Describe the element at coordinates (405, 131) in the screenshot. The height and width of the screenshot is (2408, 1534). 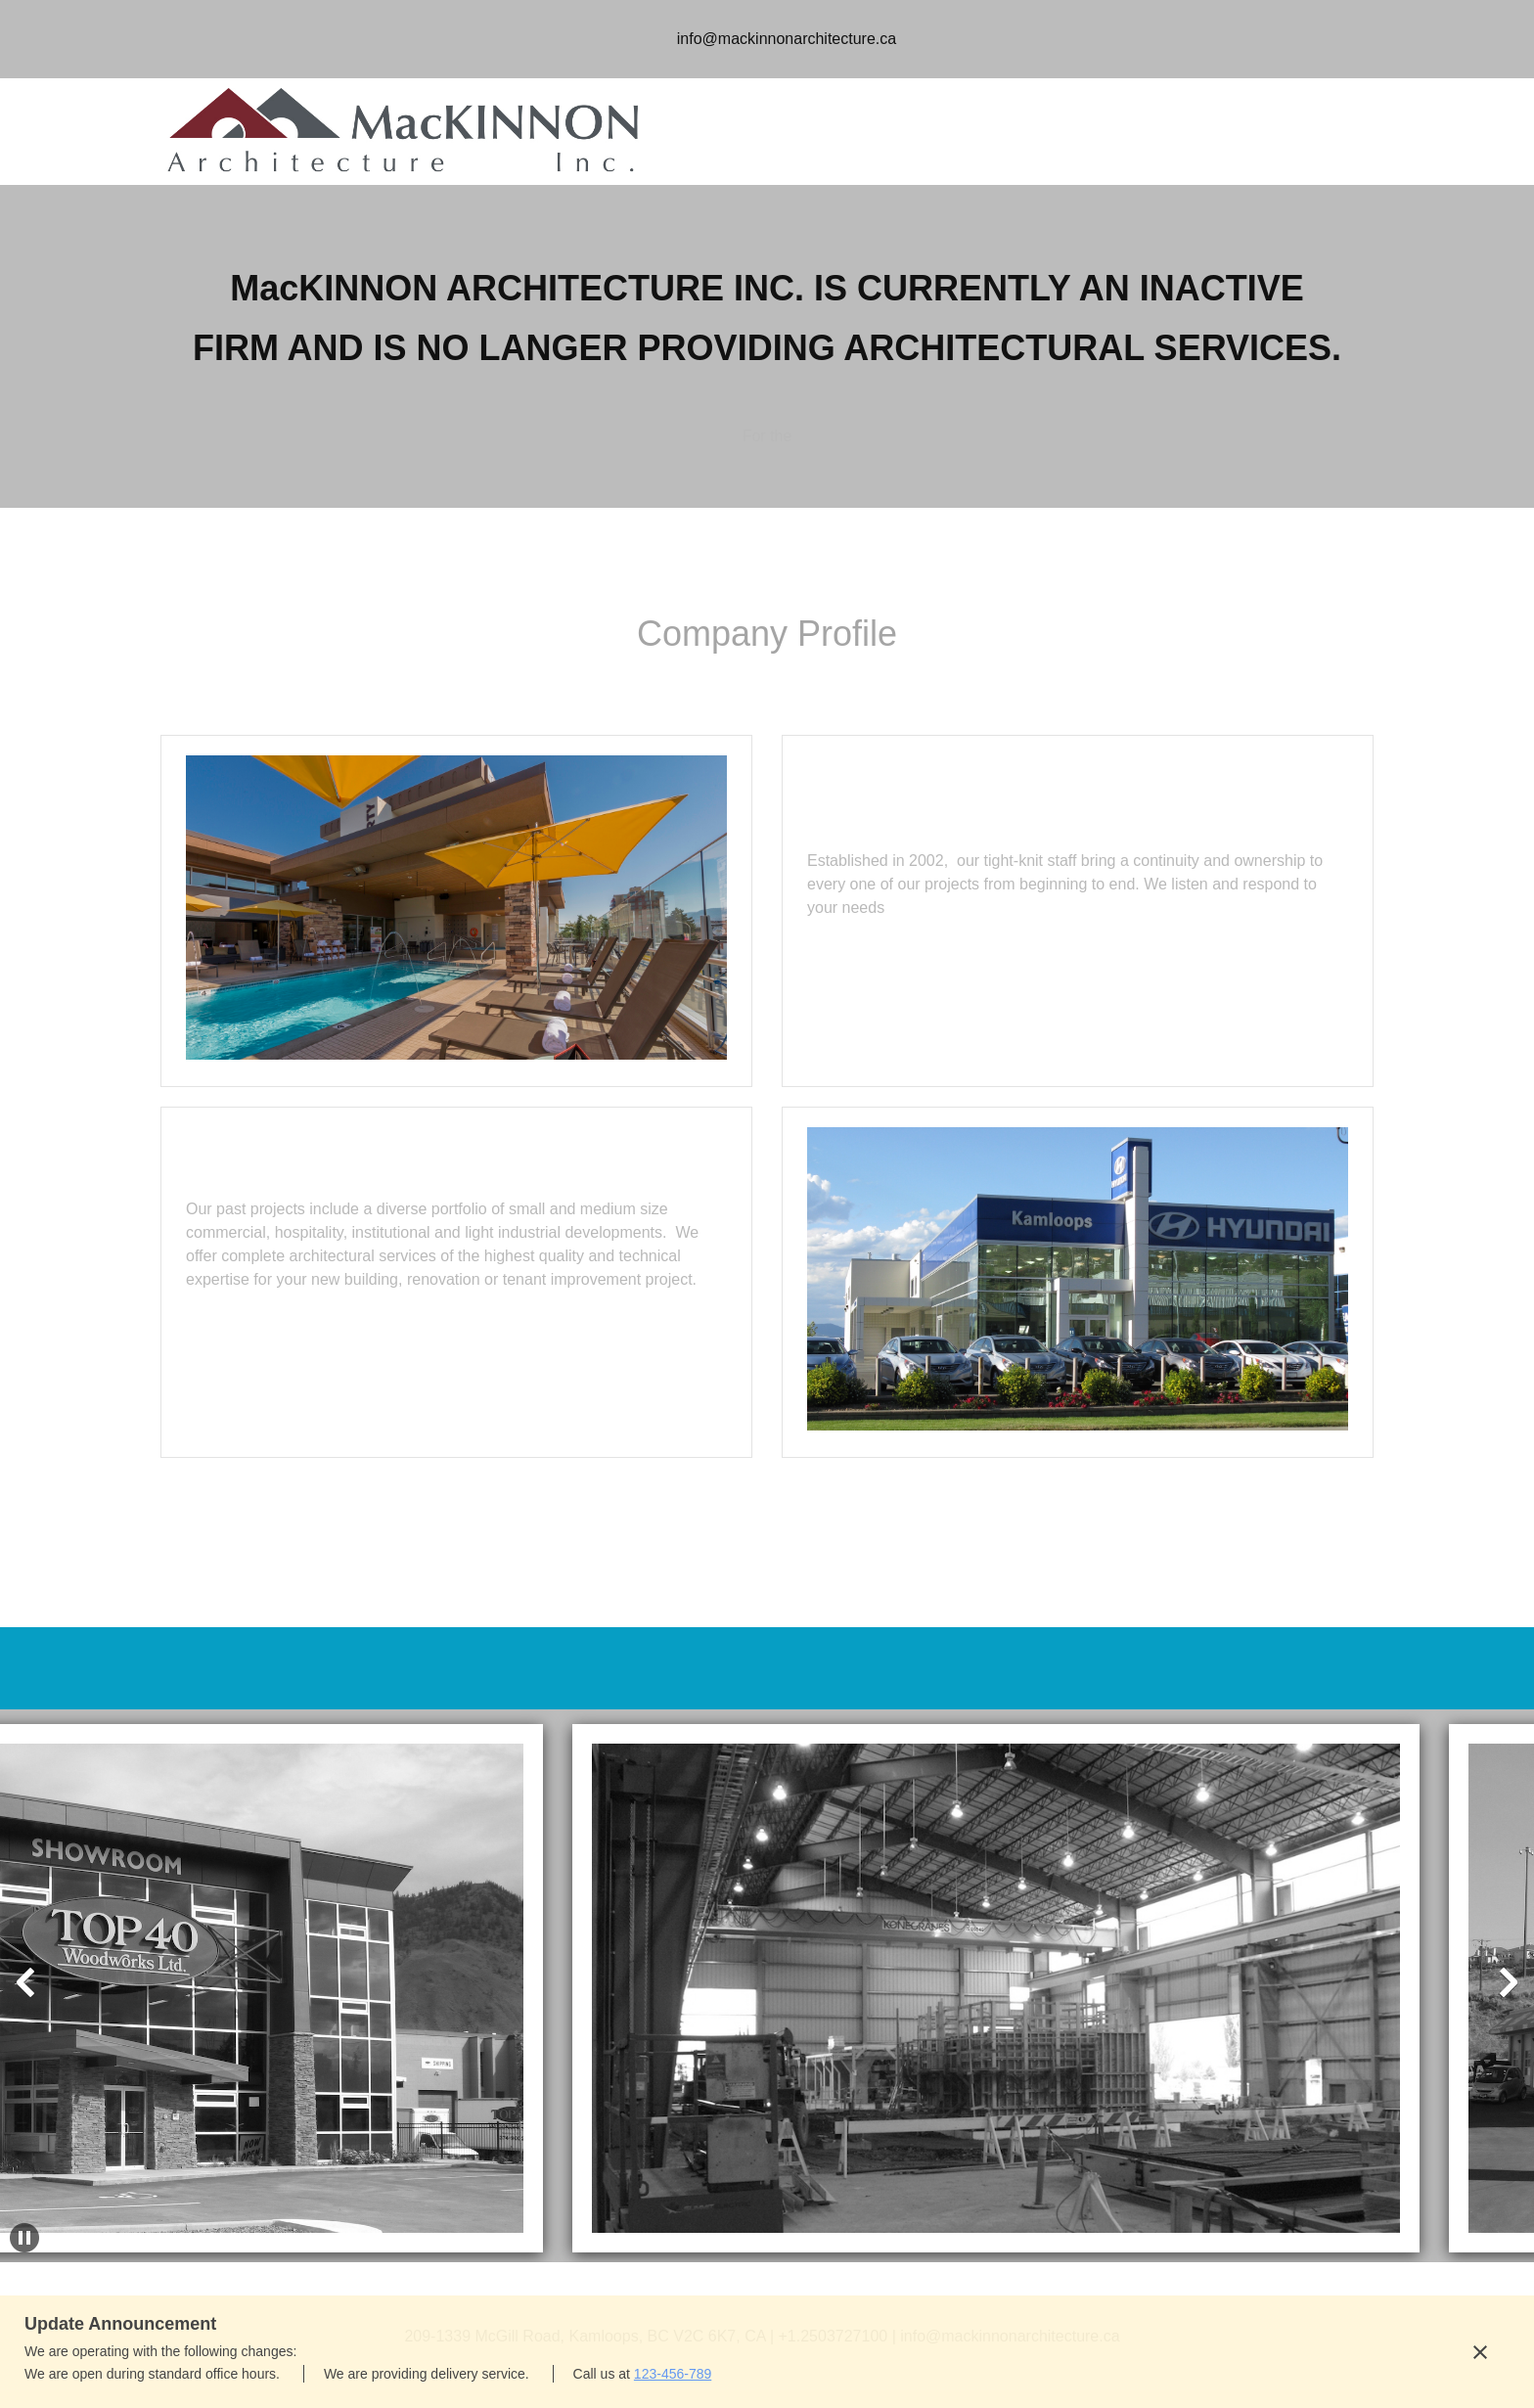
I see `[MacKINNON Architecture]` at that location.